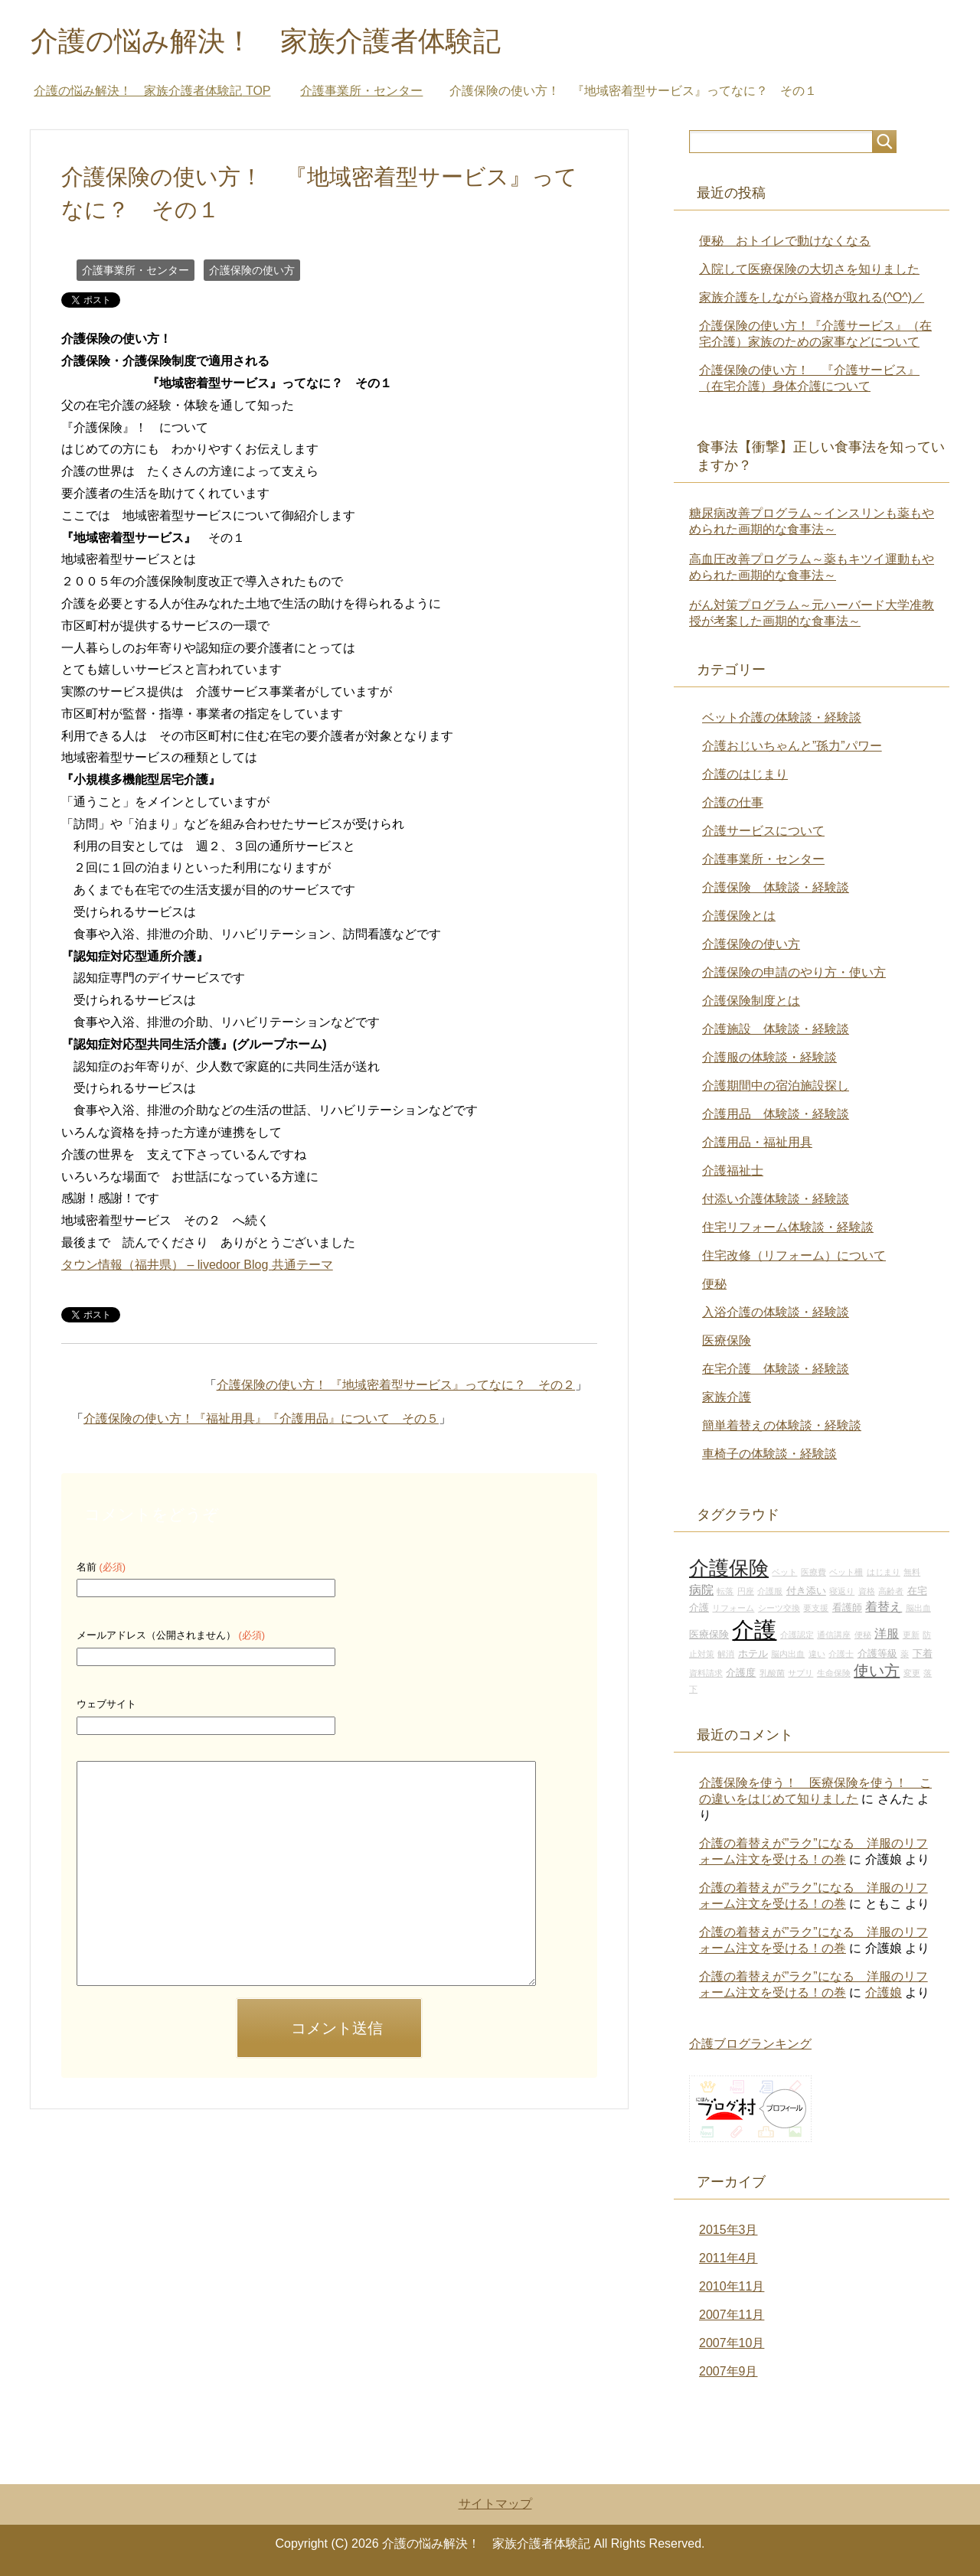  Describe the element at coordinates (775, 1368) in the screenshot. I see `在宅介護 体験談・経験談` at that location.